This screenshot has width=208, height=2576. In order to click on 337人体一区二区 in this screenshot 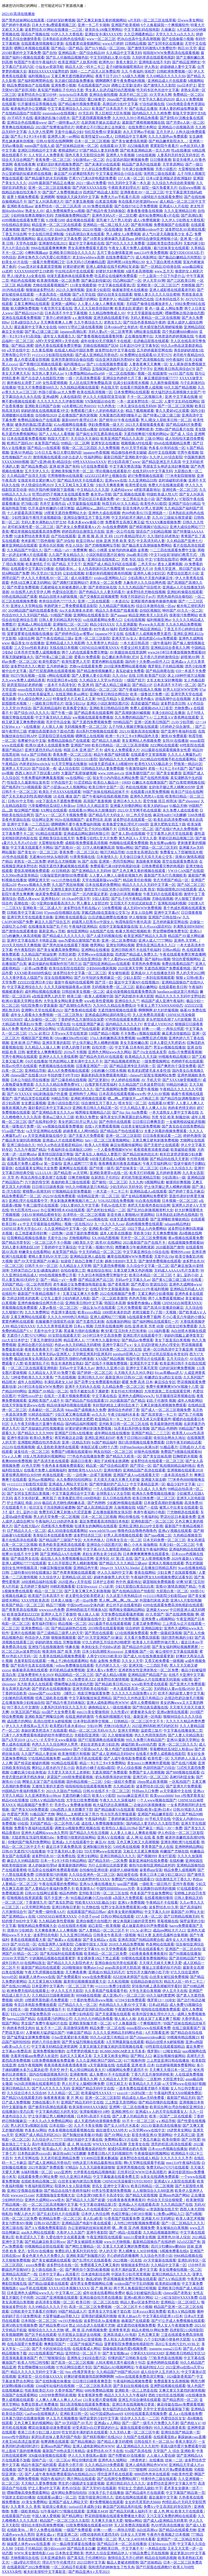, I will do `click(131, 178)`.